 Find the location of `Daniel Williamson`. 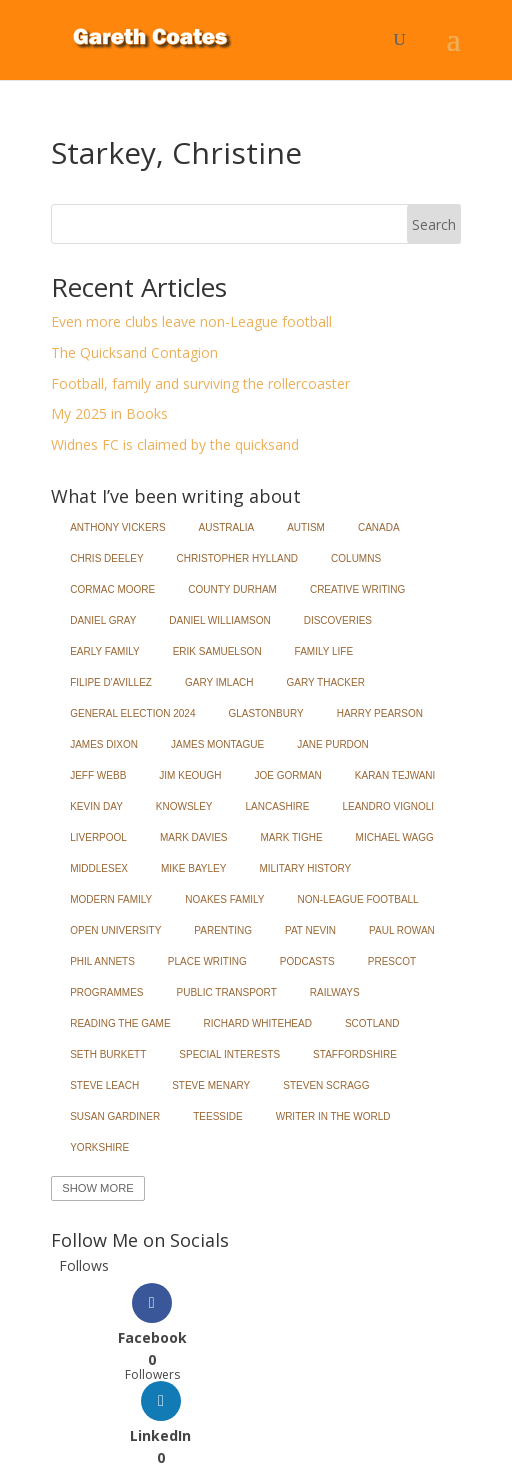

Daniel Williamson is located at coordinates (219, 620).